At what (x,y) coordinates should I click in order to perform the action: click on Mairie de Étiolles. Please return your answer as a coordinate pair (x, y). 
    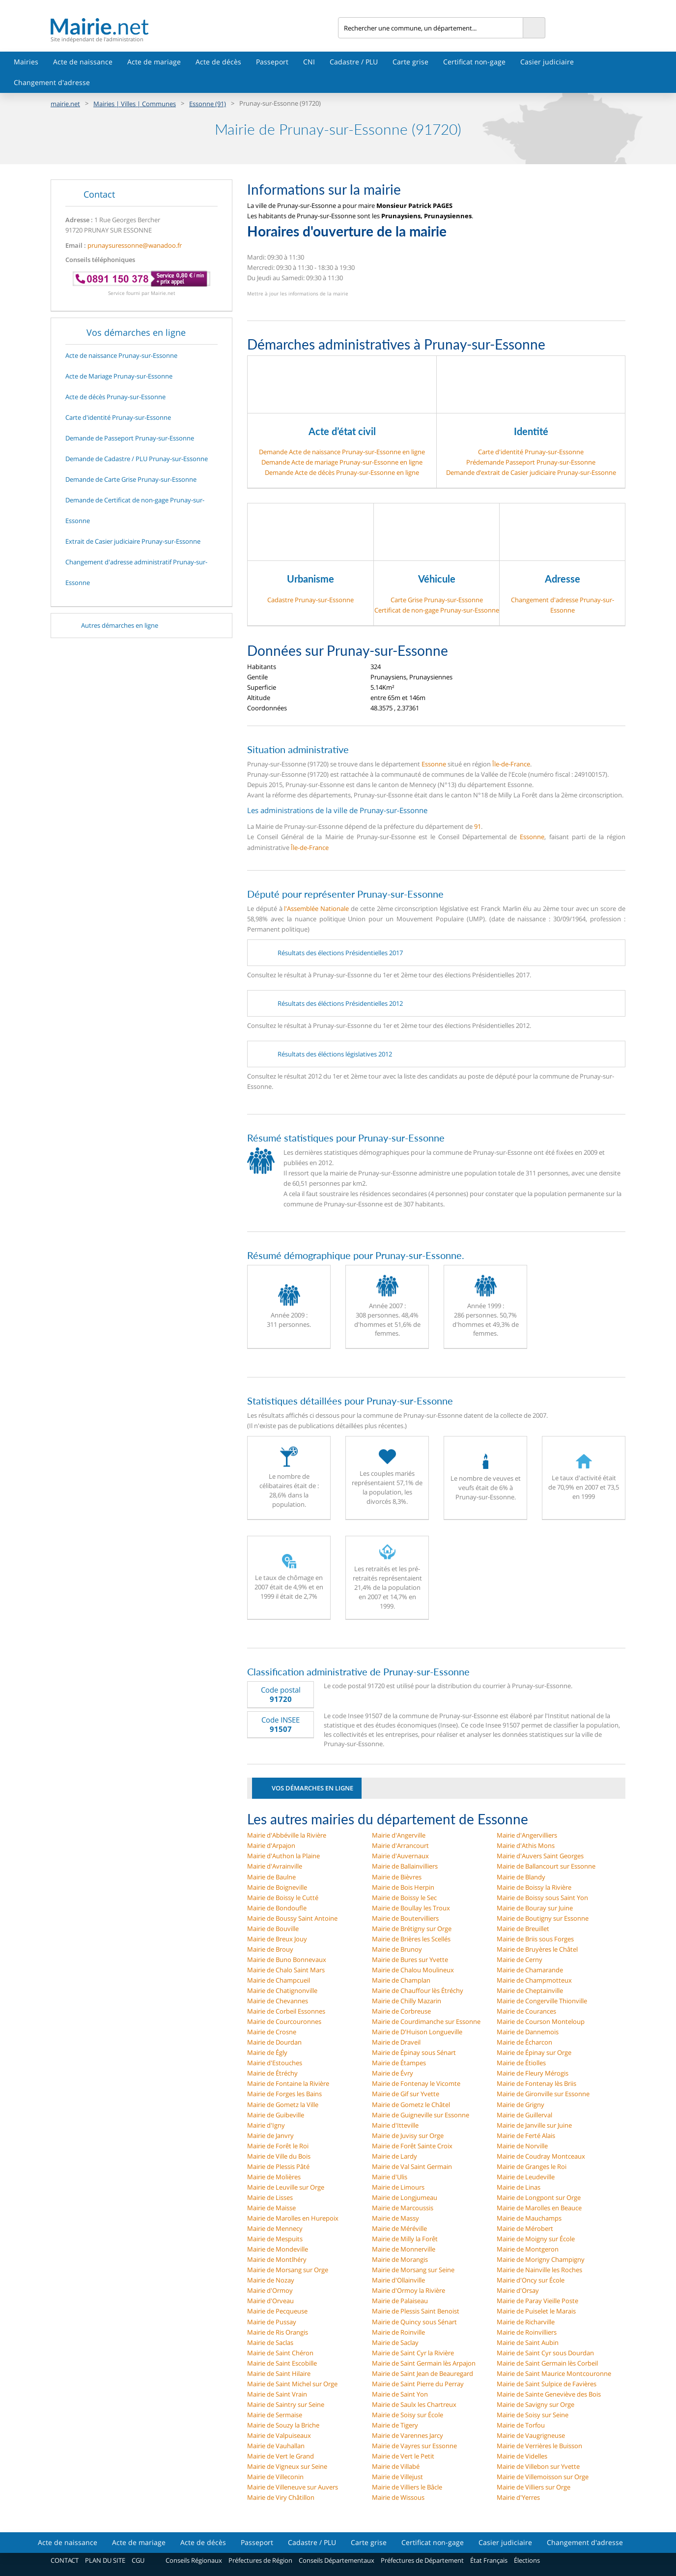
    Looking at the image, I should click on (521, 2062).